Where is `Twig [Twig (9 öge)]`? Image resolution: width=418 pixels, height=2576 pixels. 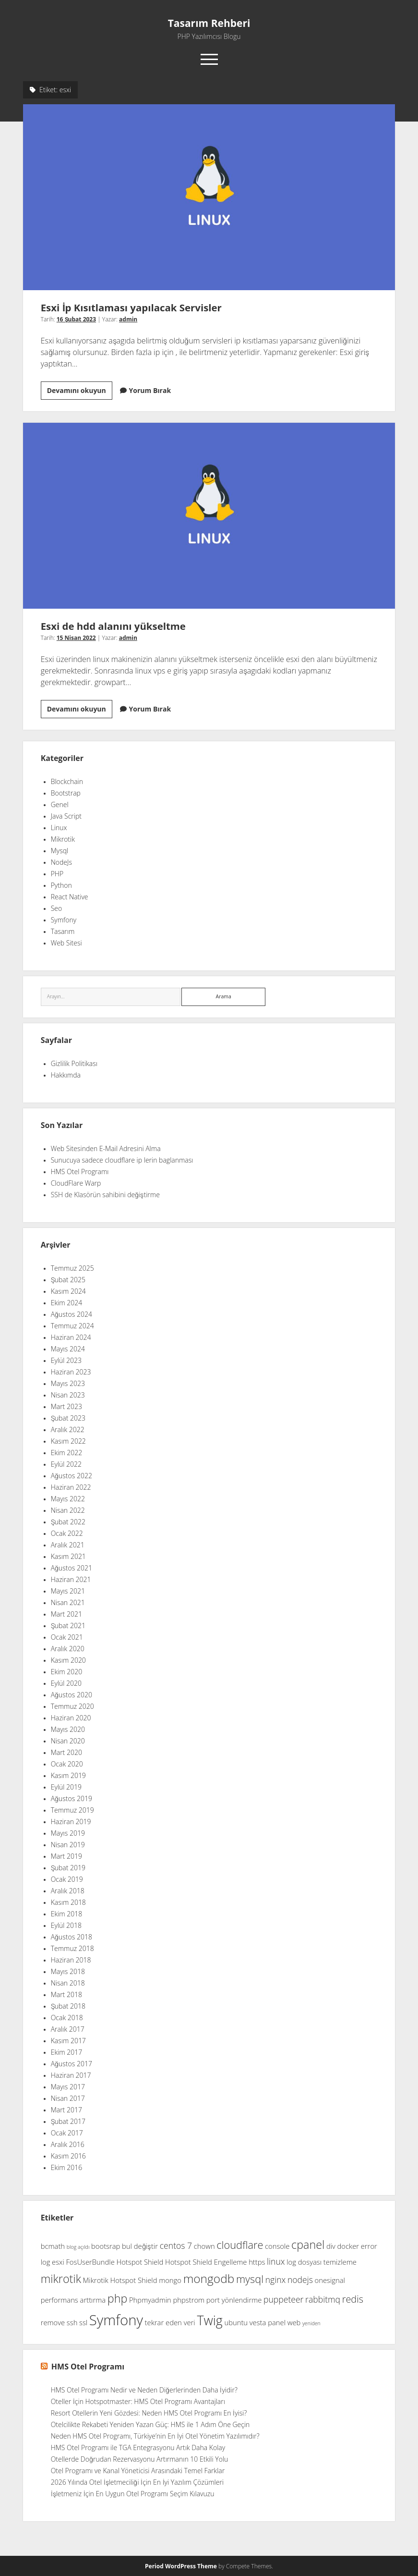
Twig [Twig (9 öge)] is located at coordinates (209, 2321).